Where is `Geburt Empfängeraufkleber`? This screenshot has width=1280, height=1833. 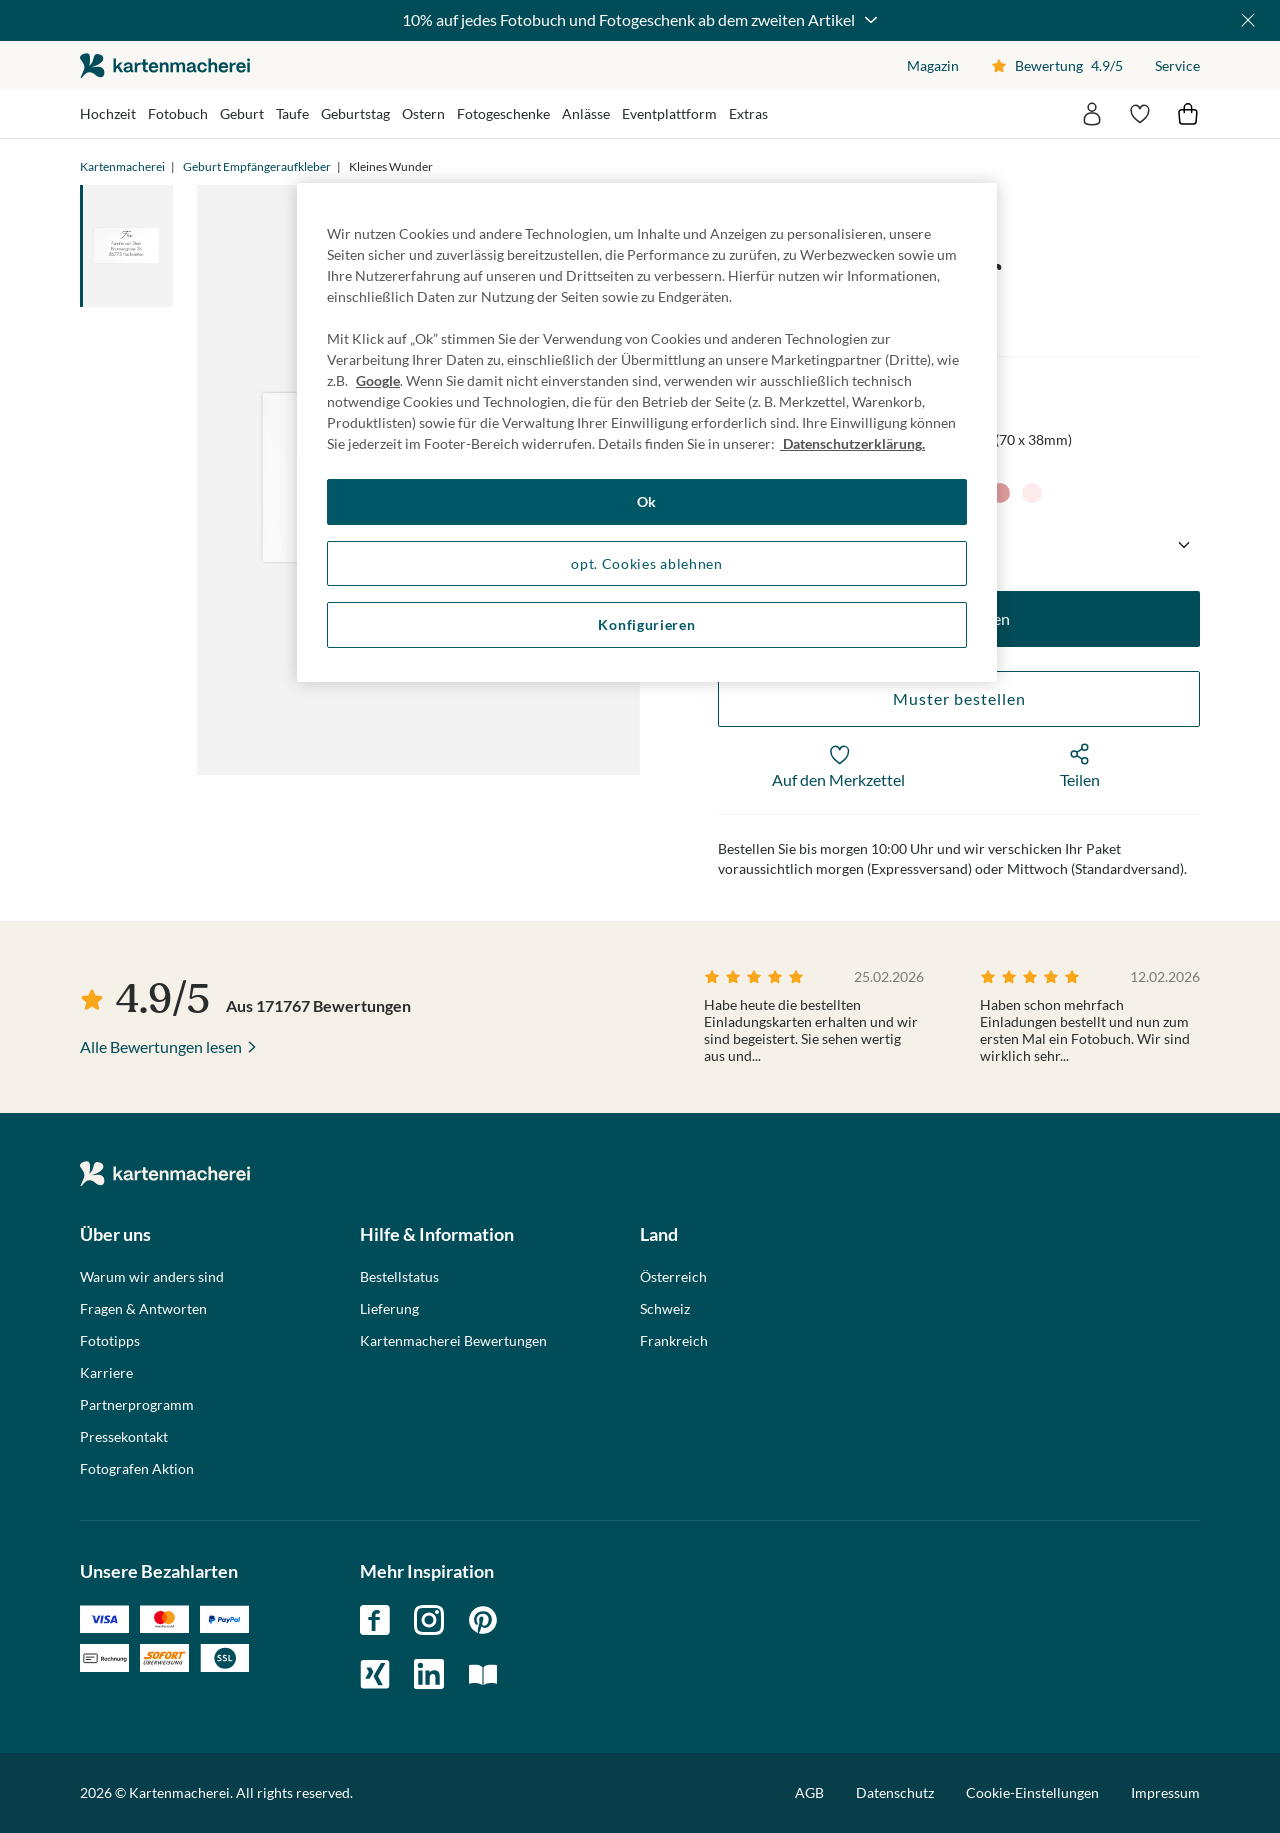 Geburt Empfängeraufkleber is located at coordinates (257, 166).